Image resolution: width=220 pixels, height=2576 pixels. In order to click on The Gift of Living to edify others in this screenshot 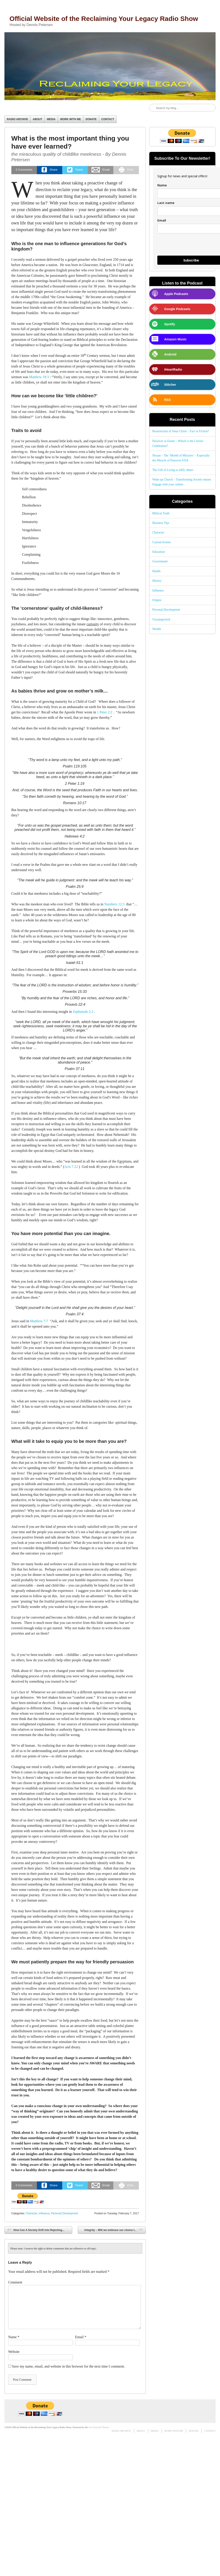, I will do `click(172, 470)`.